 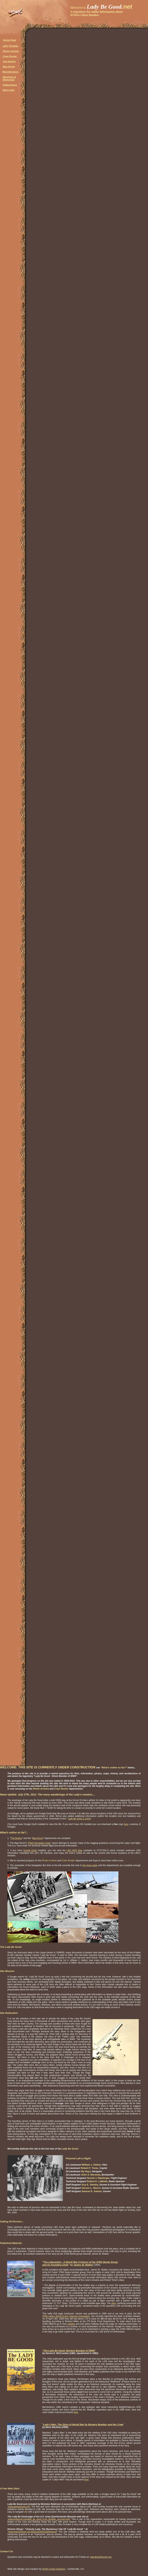 What do you see at coordinates (9, 77) in the screenshot?
I see `Museums &` at bounding box center [9, 77].